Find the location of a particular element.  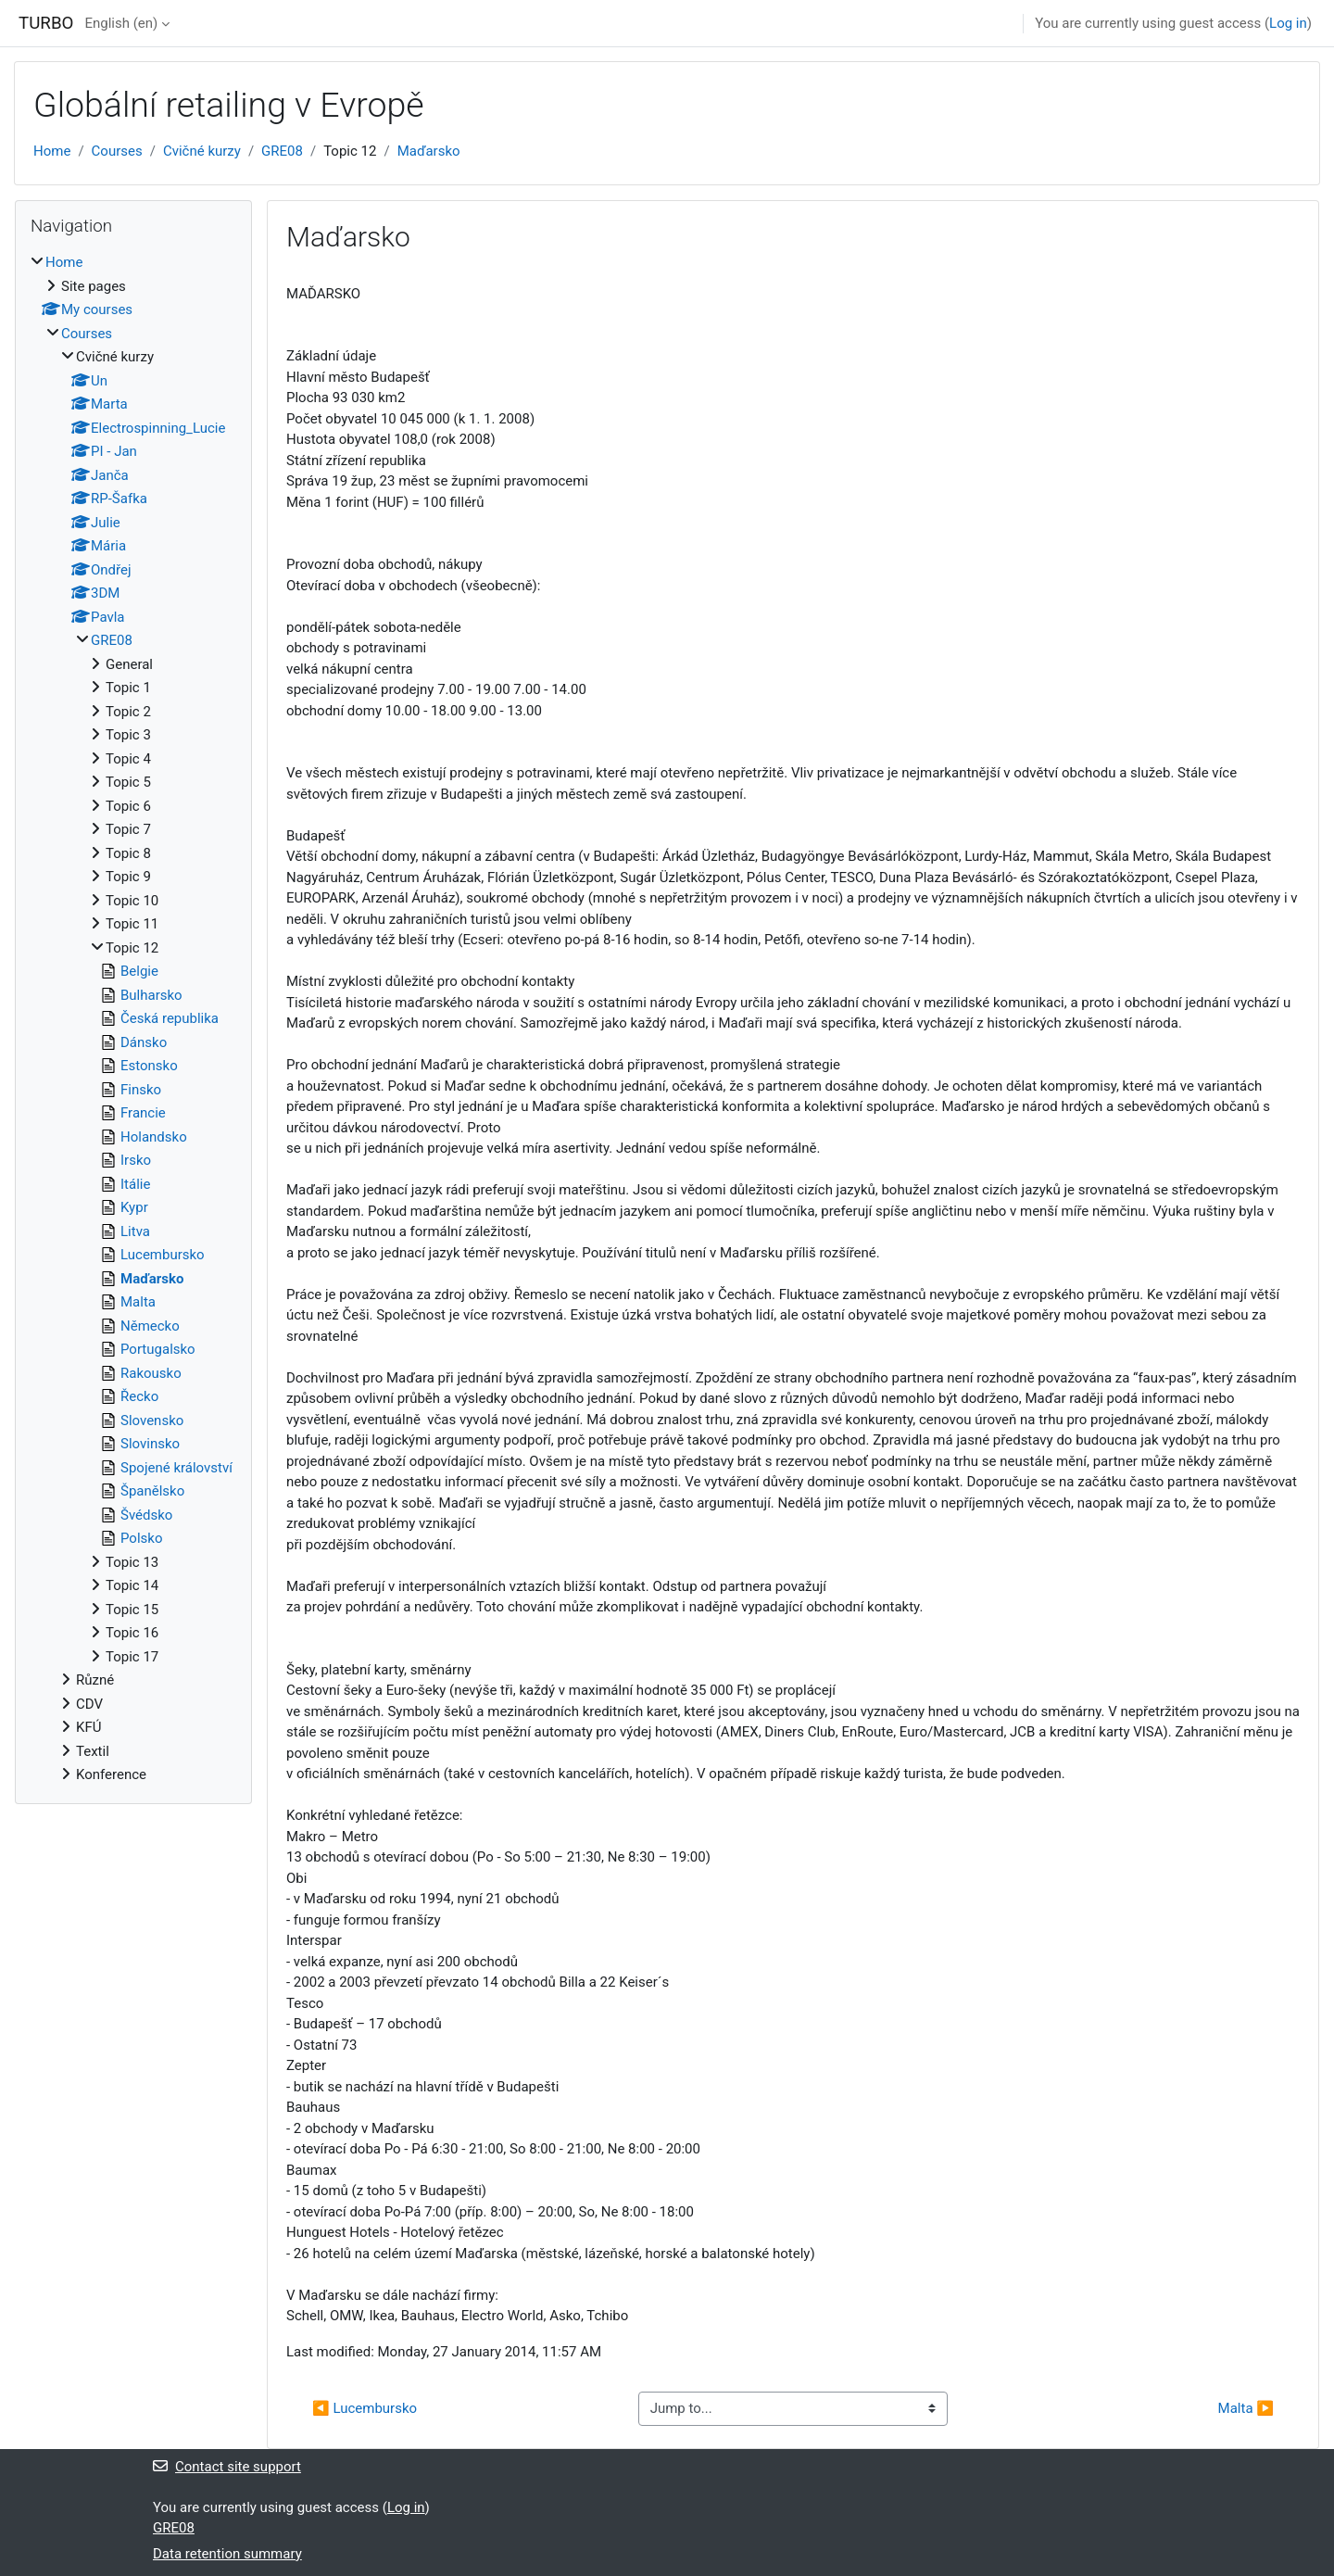

Malta ▶︎ is located at coordinates (1246, 2408).